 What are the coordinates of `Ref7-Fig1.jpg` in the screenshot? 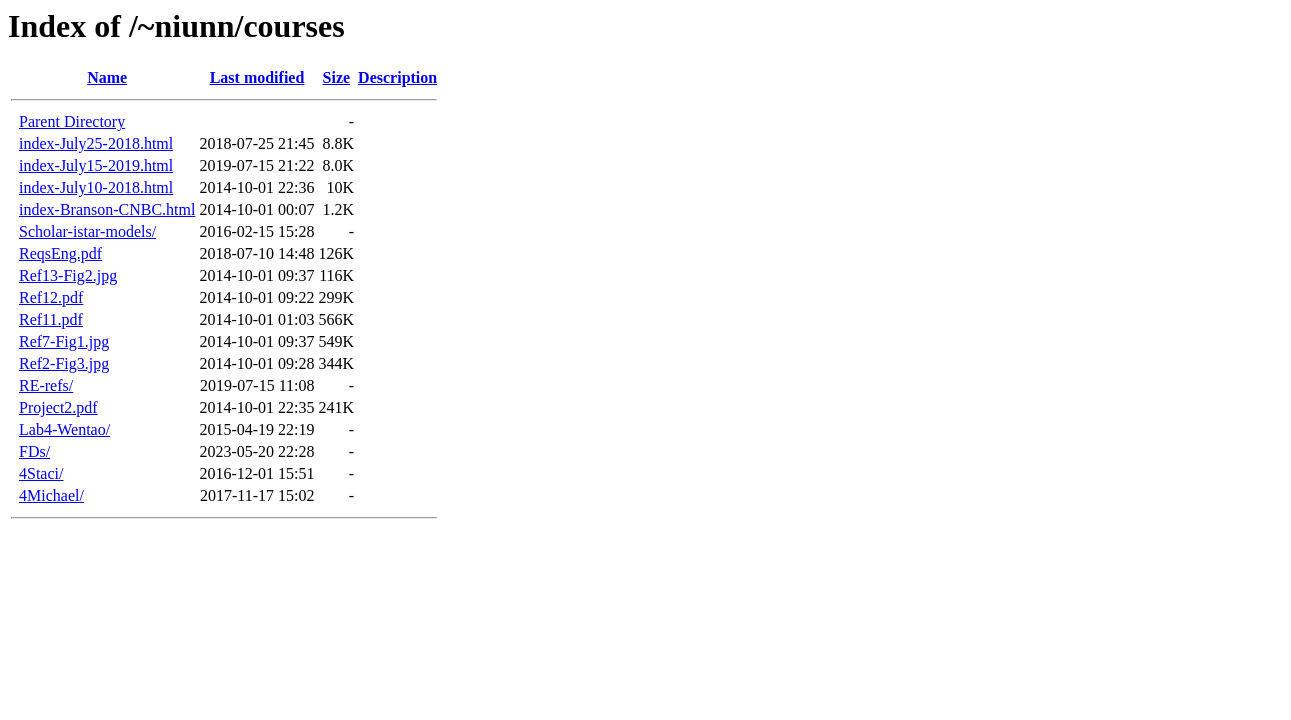 It's located at (64, 341).